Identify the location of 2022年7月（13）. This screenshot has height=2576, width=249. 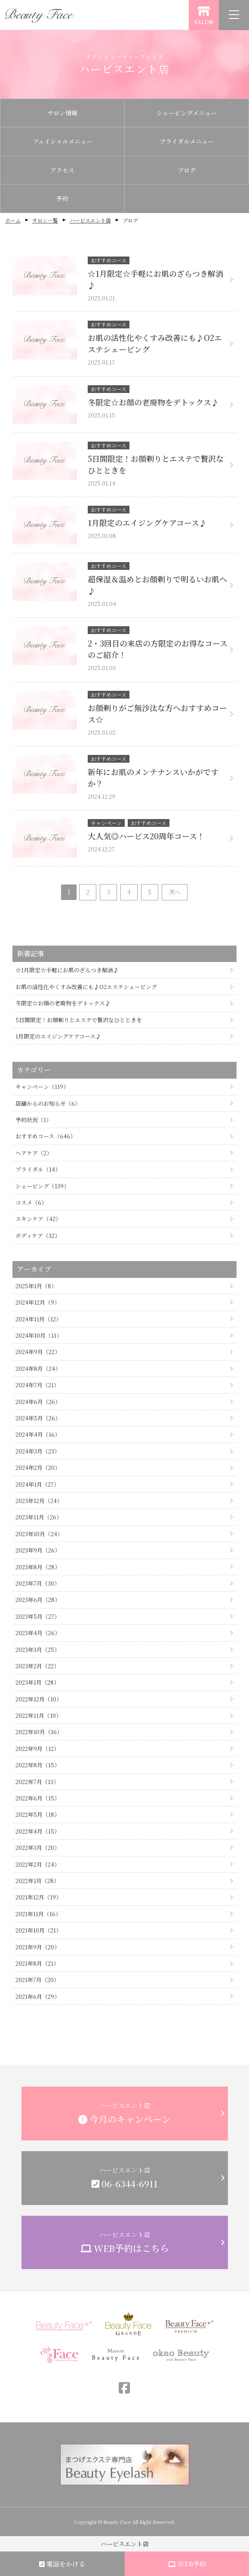
(37, 1782).